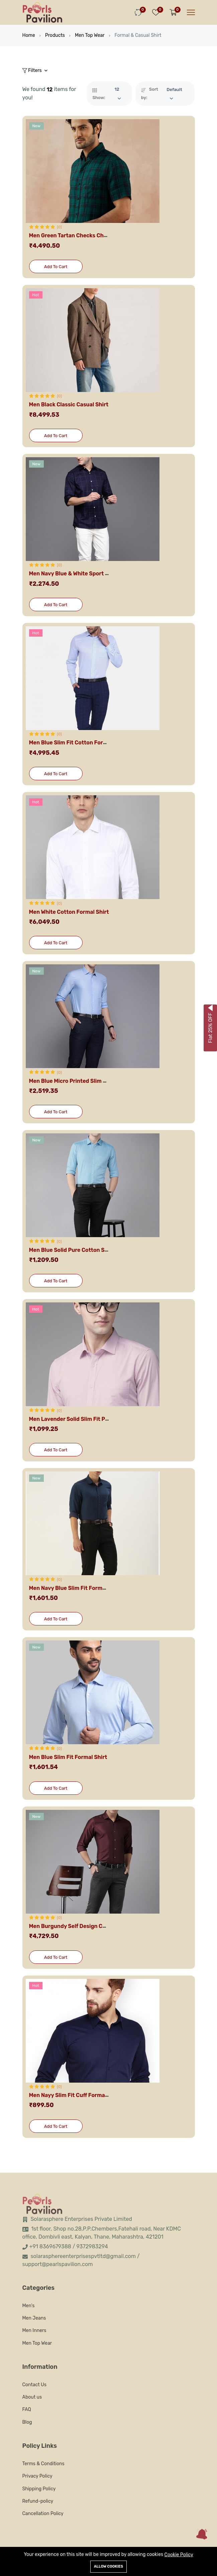 The height and width of the screenshot is (2576, 217). What do you see at coordinates (75, 1588) in the screenshot?
I see `Men Navy Blue Slim Fit Formal Shirt` at bounding box center [75, 1588].